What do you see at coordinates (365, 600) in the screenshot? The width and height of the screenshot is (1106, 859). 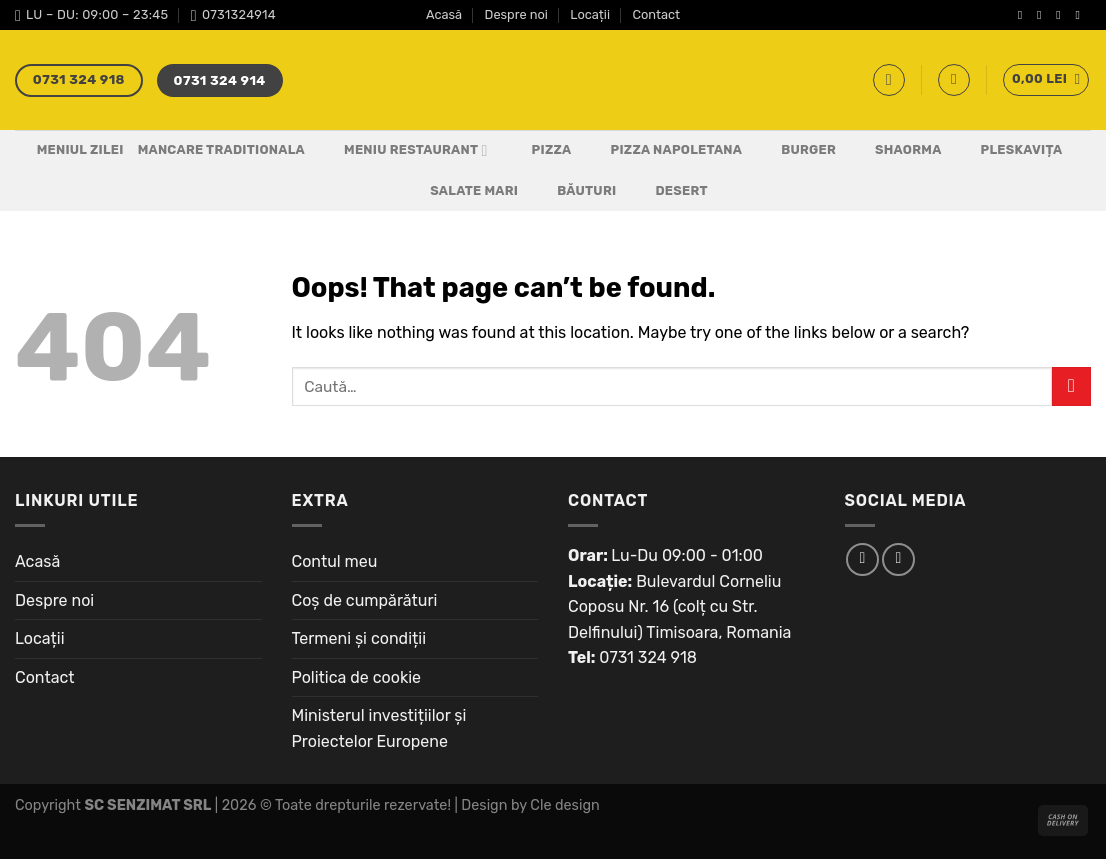 I see `Coș de cumpărături` at bounding box center [365, 600].